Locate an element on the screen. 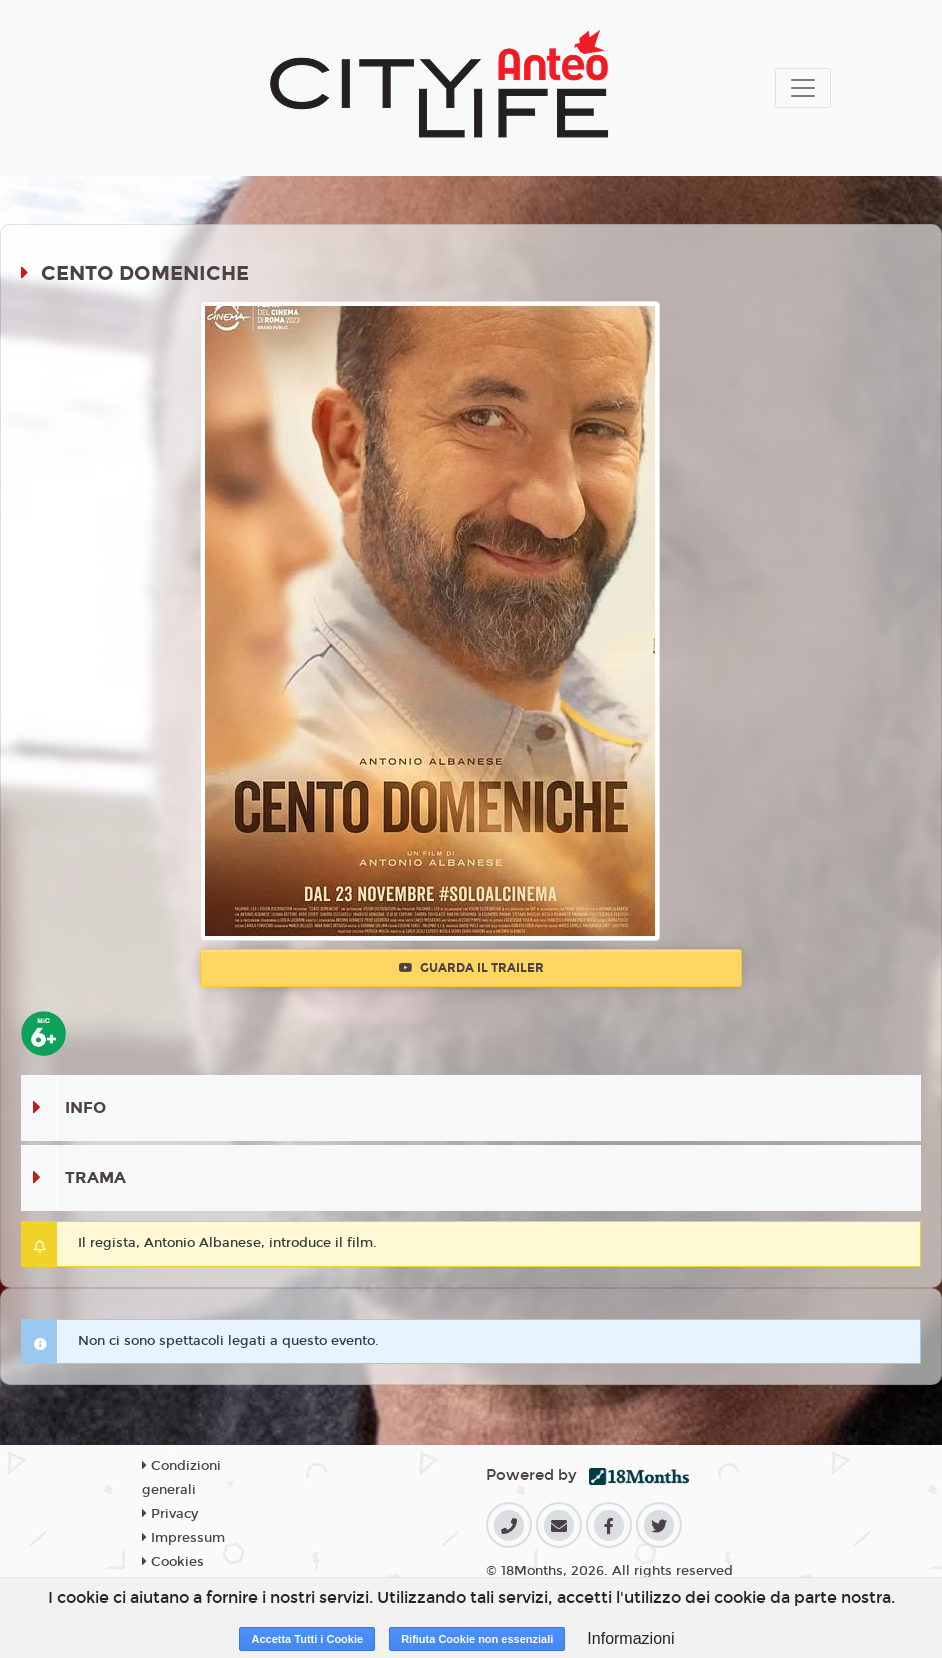 This screenshot has height=1658, width=942. Informazioni is located at coordinates (630, 1638).